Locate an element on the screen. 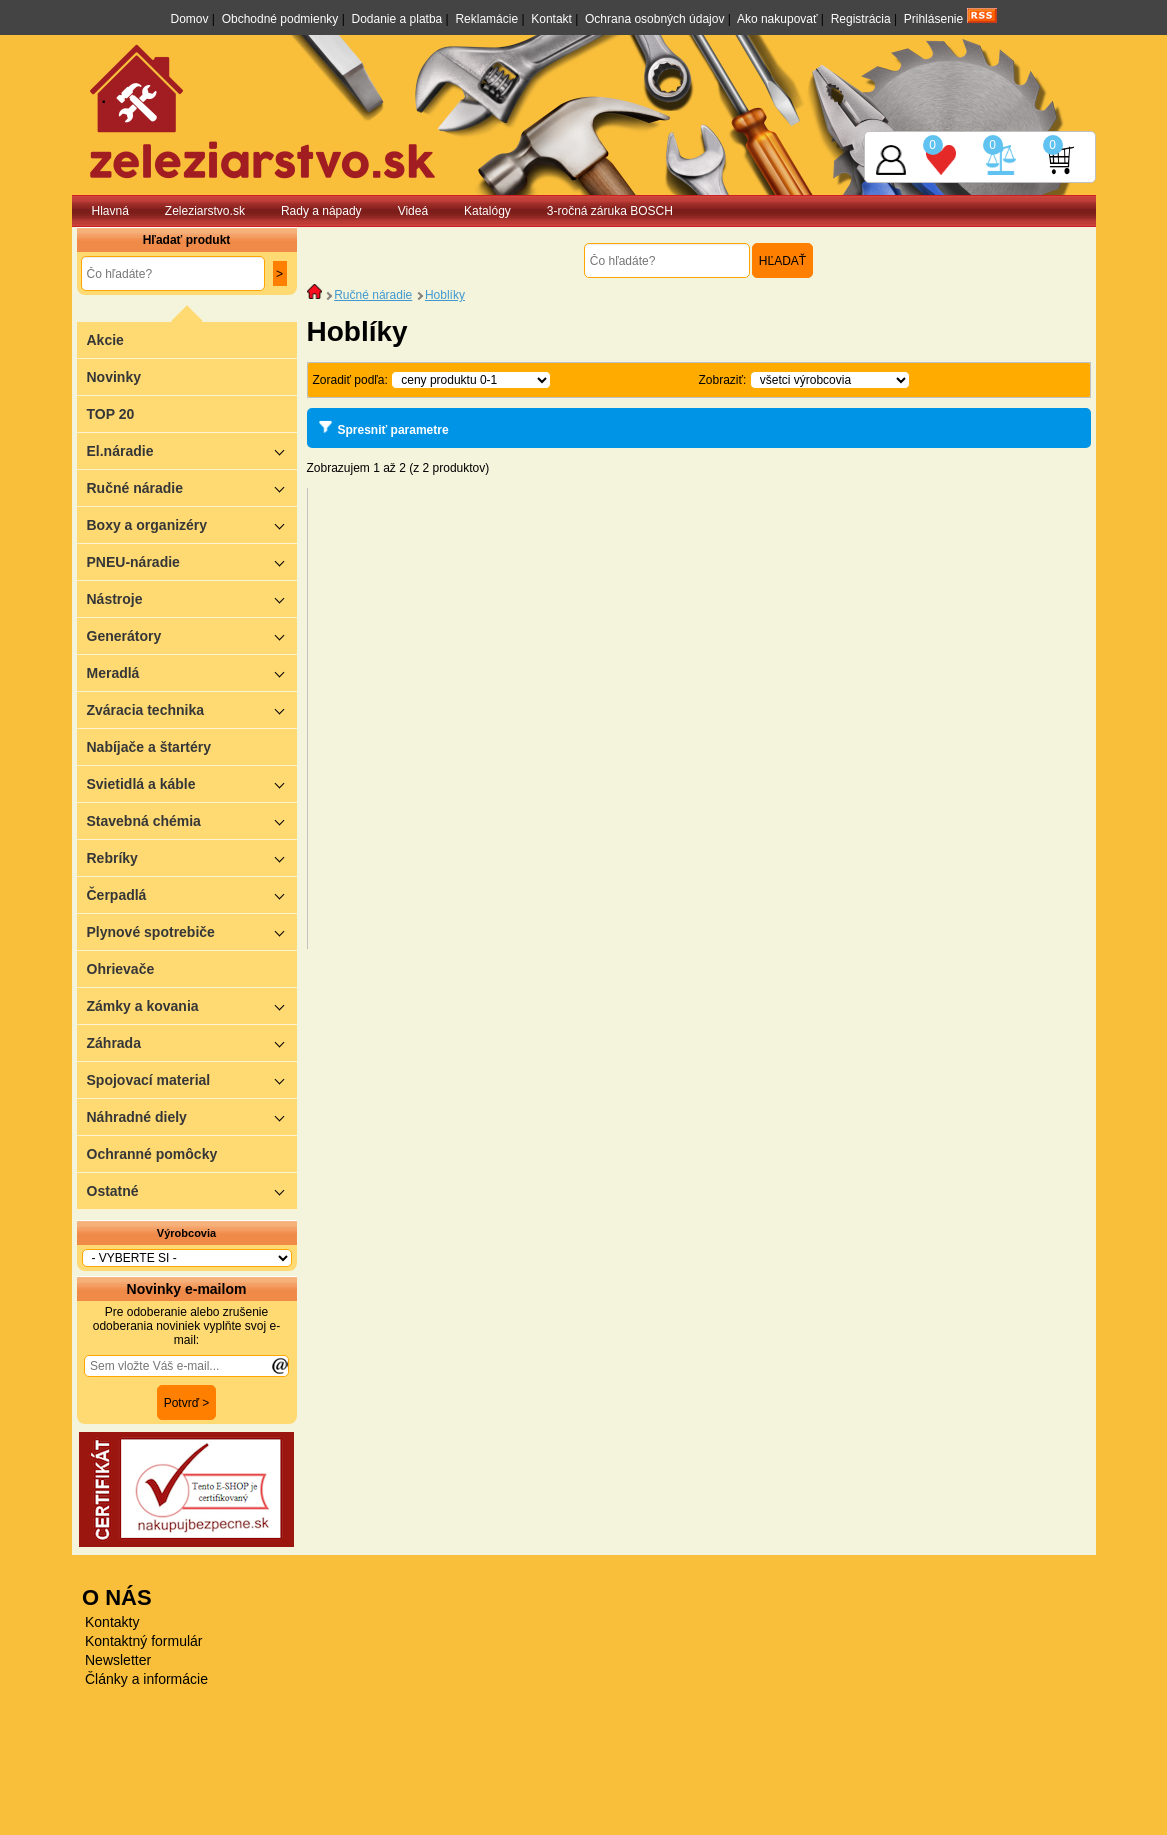  Hlavná is located at coordinates (110, 211).